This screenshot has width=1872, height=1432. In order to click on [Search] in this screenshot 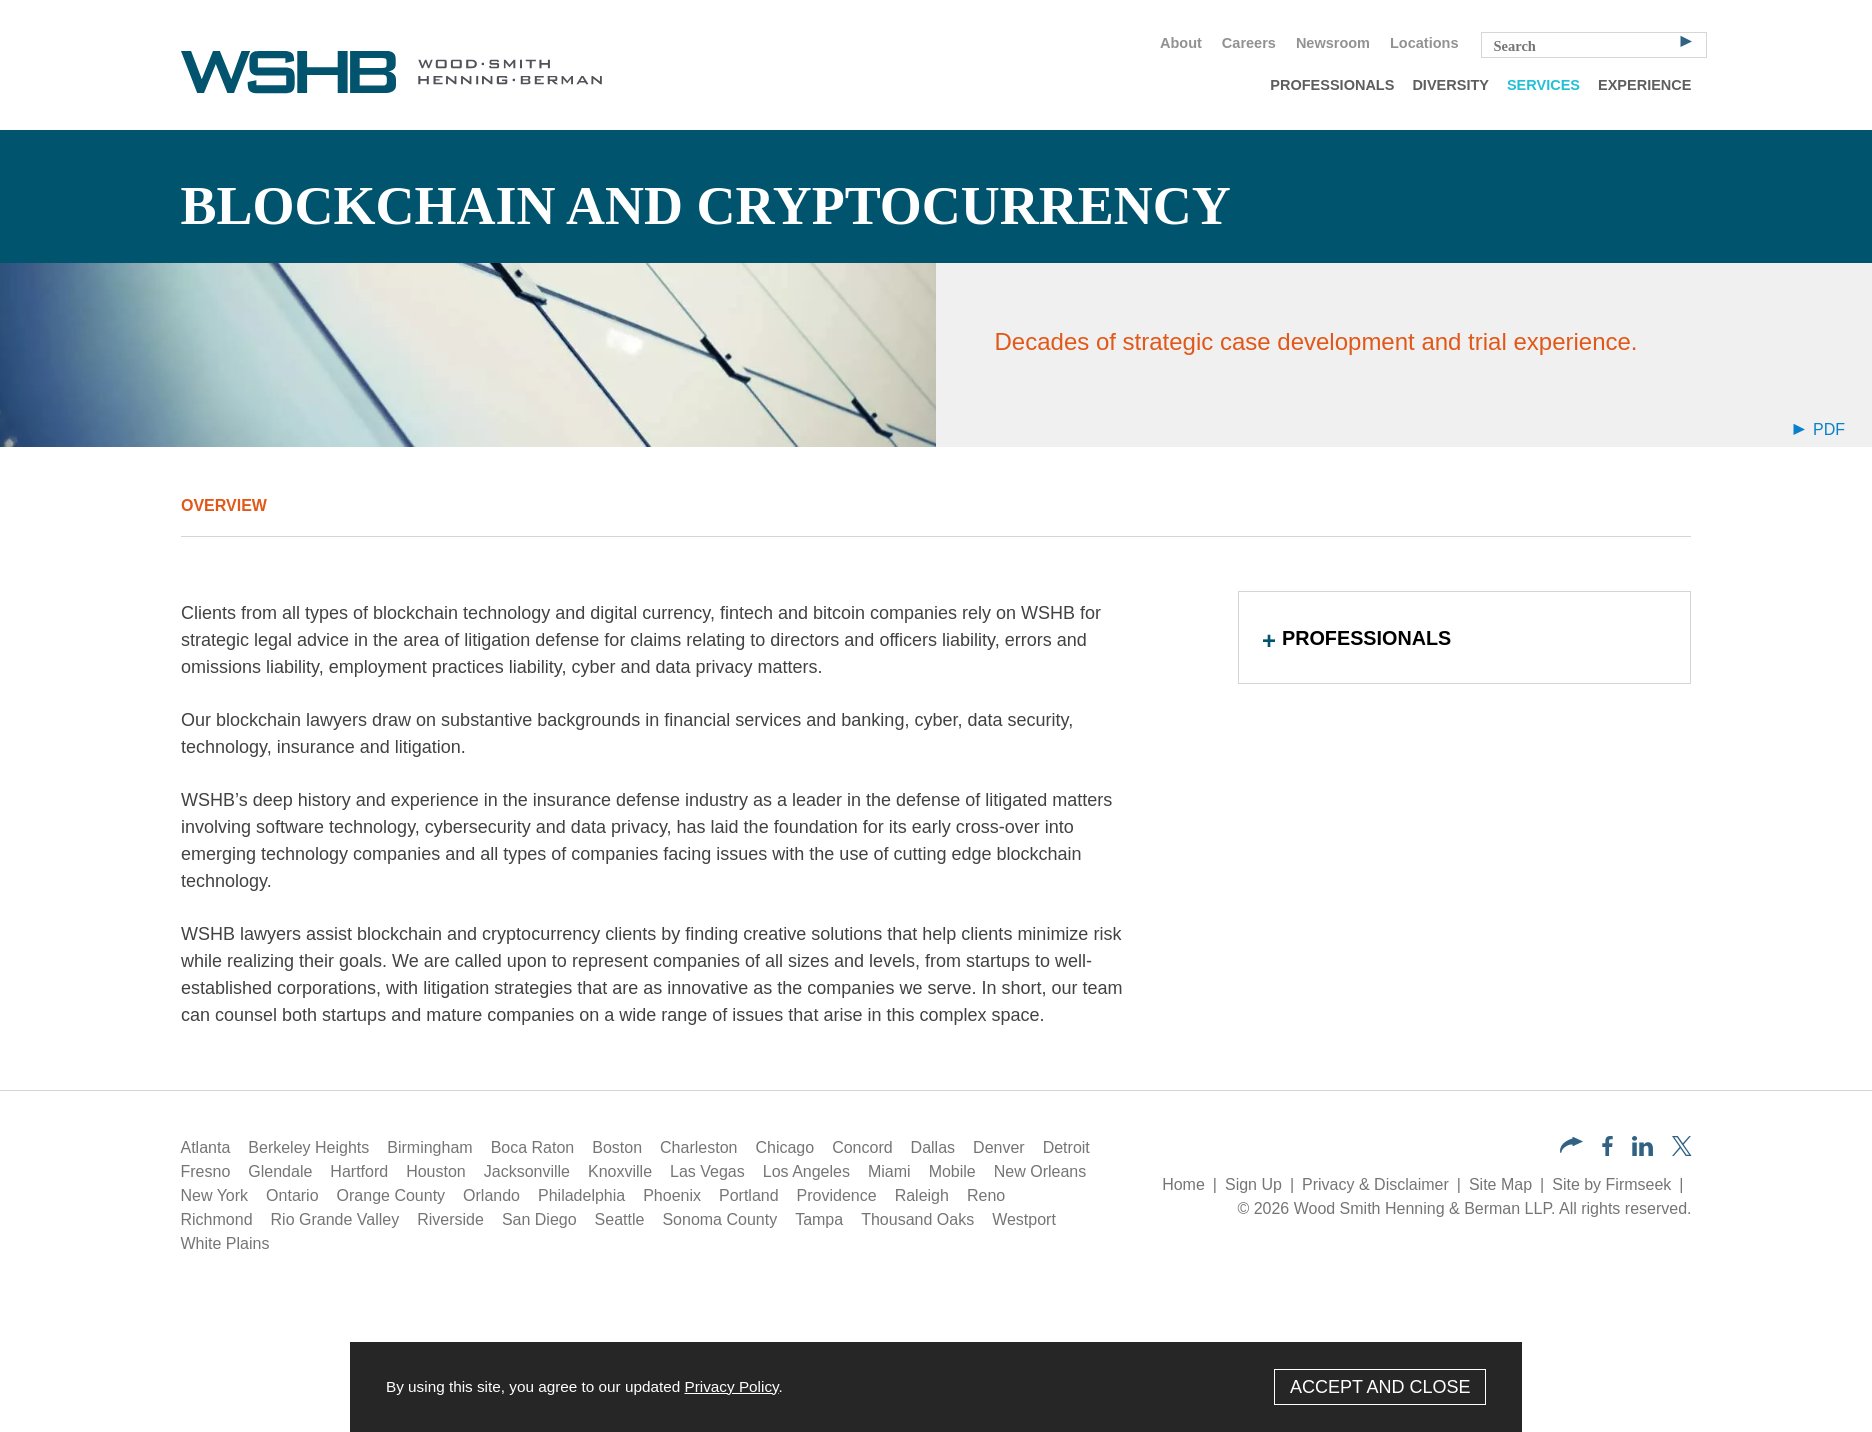, I will do `click(1686, 40)`.